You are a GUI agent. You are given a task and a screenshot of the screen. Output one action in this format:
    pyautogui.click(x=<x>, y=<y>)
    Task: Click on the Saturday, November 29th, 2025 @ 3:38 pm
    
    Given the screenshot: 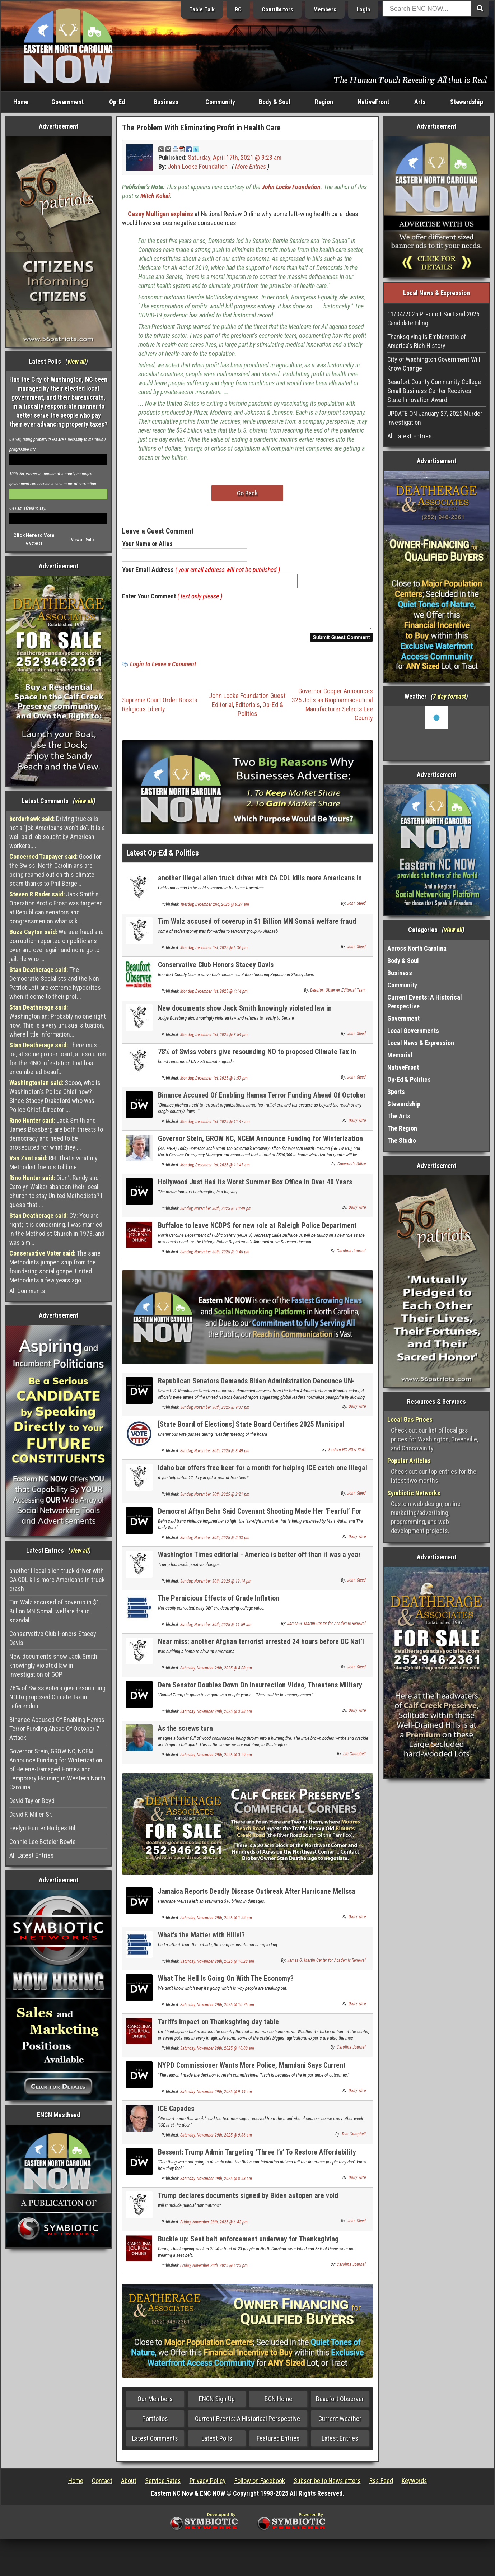 What is the action you would take?
    pyautogui.click(x=216, y=1715)
    